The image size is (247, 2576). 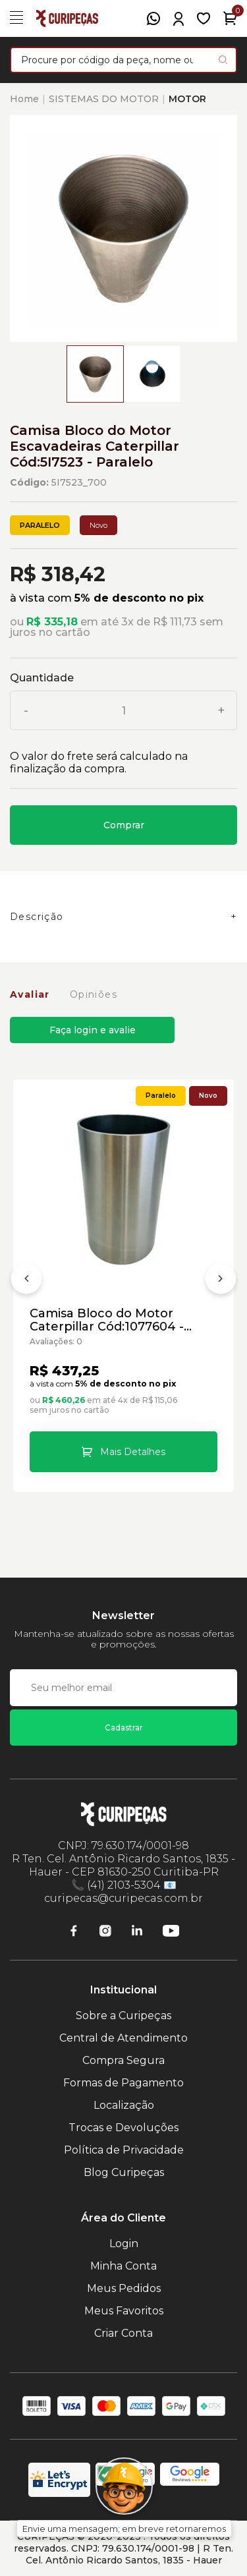 What do you see at coordinates (124, 1727) in the screenshot?
I see `Cadastrar` at bounding box center [124, 1727].